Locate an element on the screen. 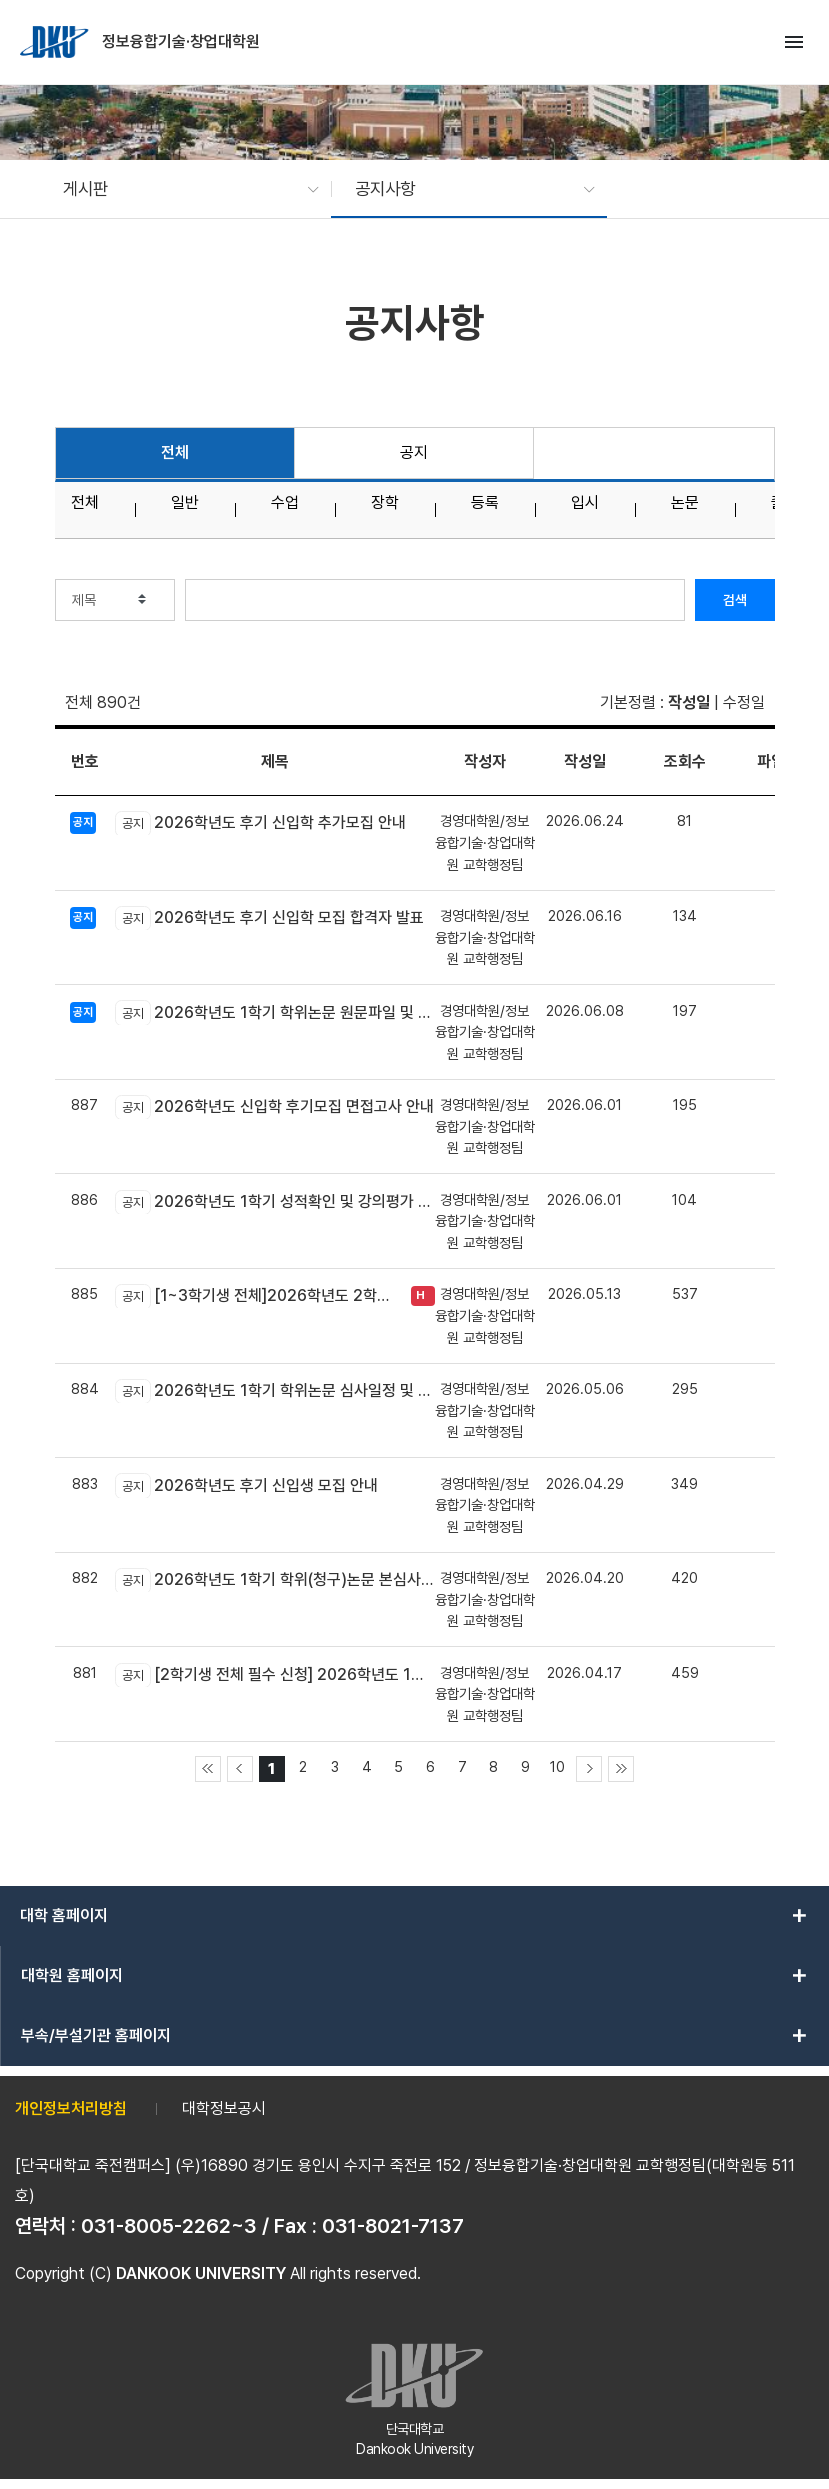 Image resolution: width=829 pixels, height=2489 pixels. 전체 is located at coordinates (174, 452).